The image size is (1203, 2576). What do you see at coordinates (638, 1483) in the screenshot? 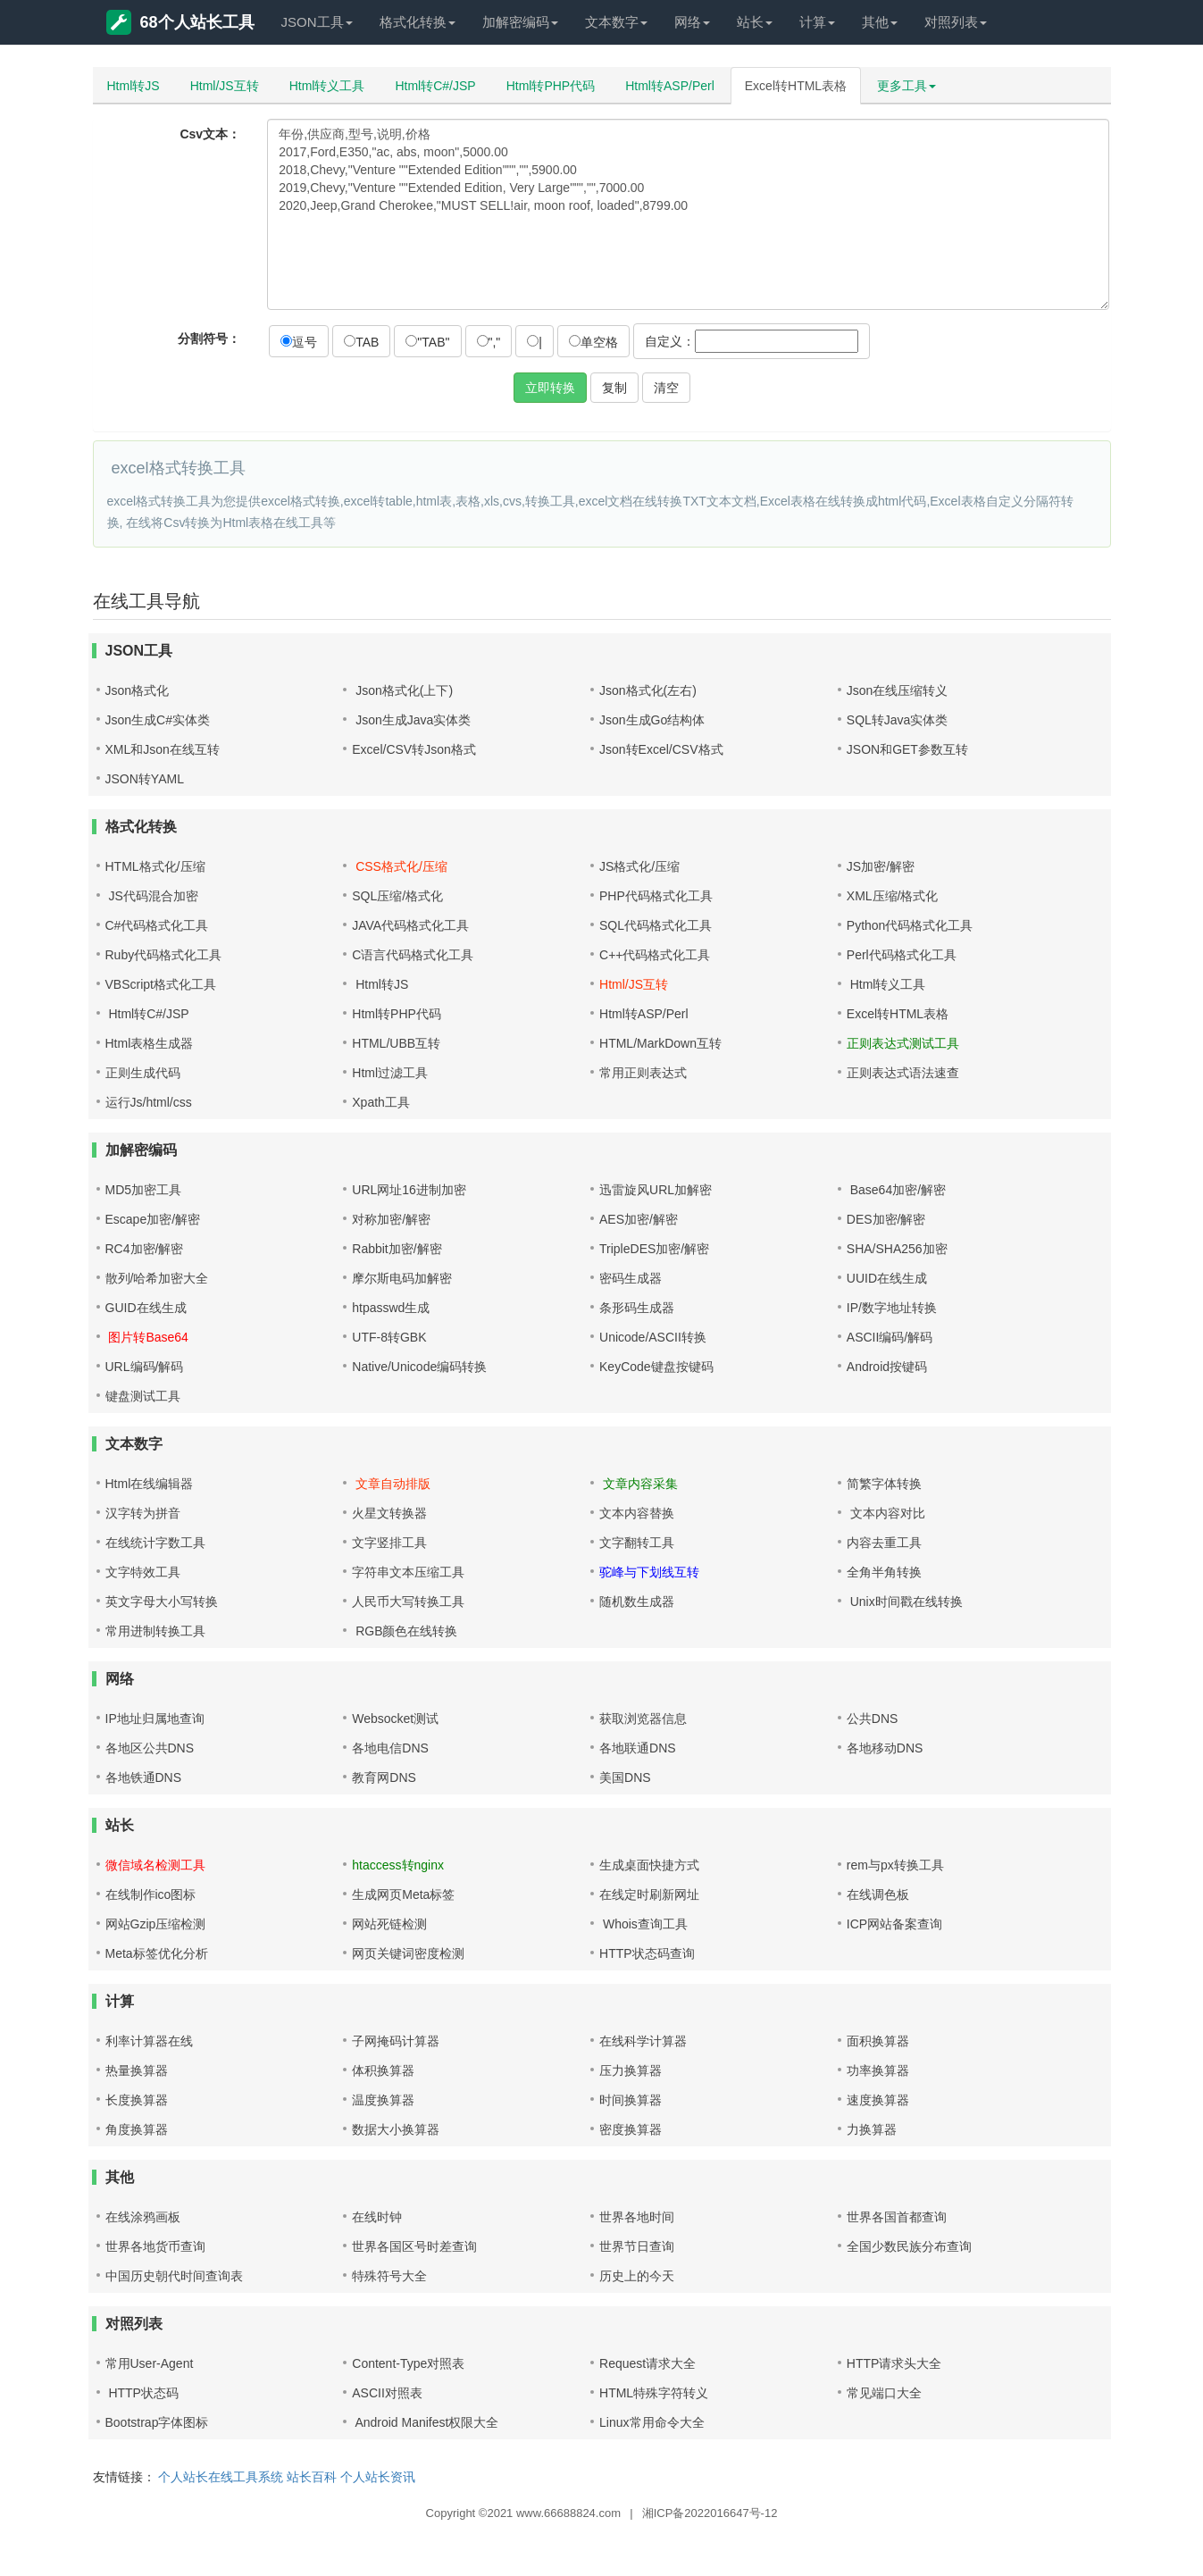
I see `文章内容采集` at bounding box center [638, 1483].